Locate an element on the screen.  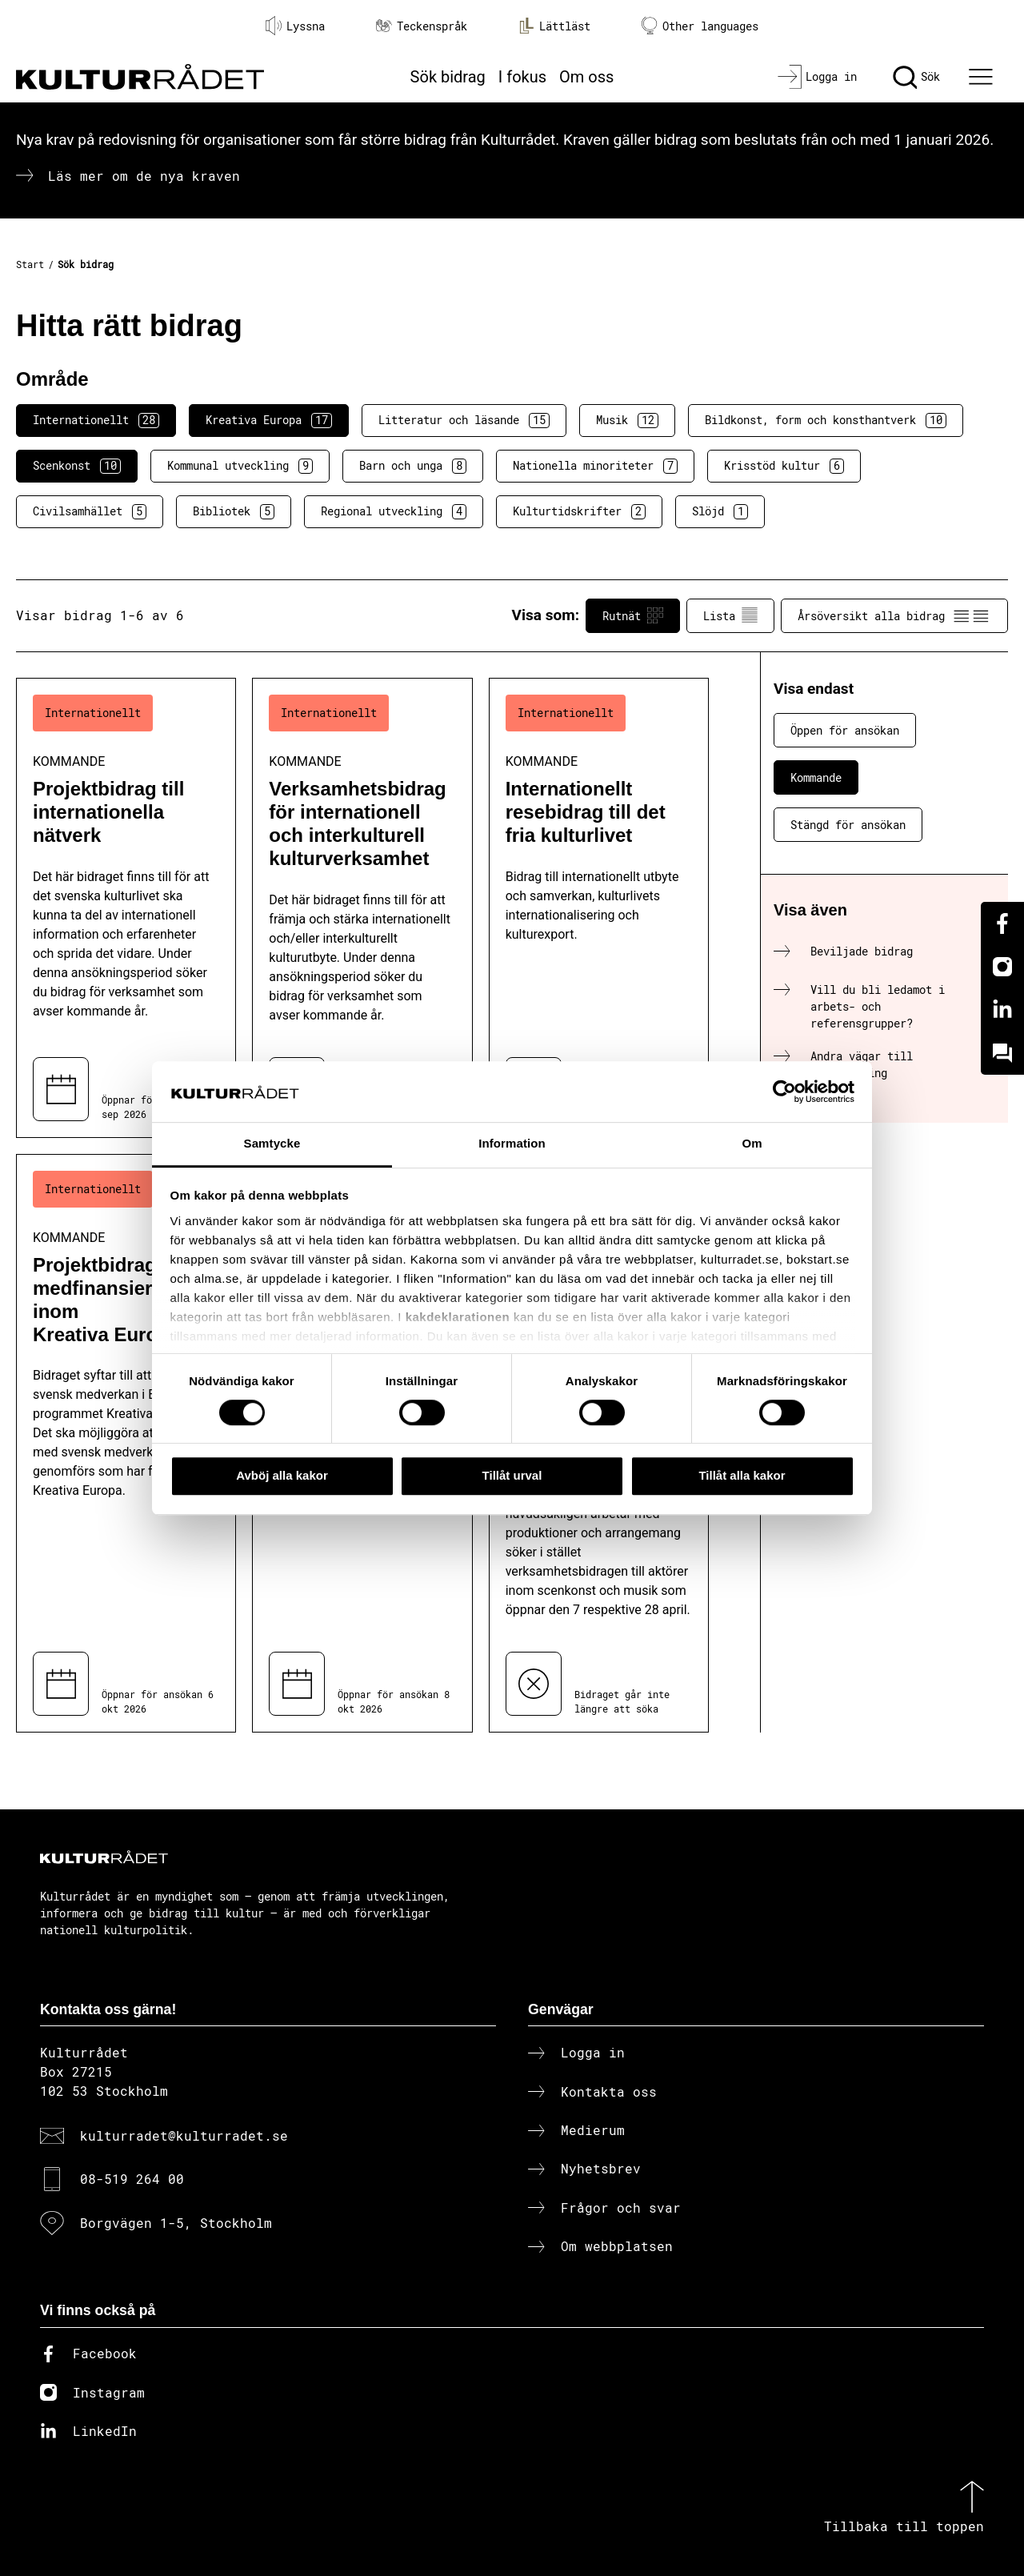
Litteratur och läsande is located at coordinates (464, 420).